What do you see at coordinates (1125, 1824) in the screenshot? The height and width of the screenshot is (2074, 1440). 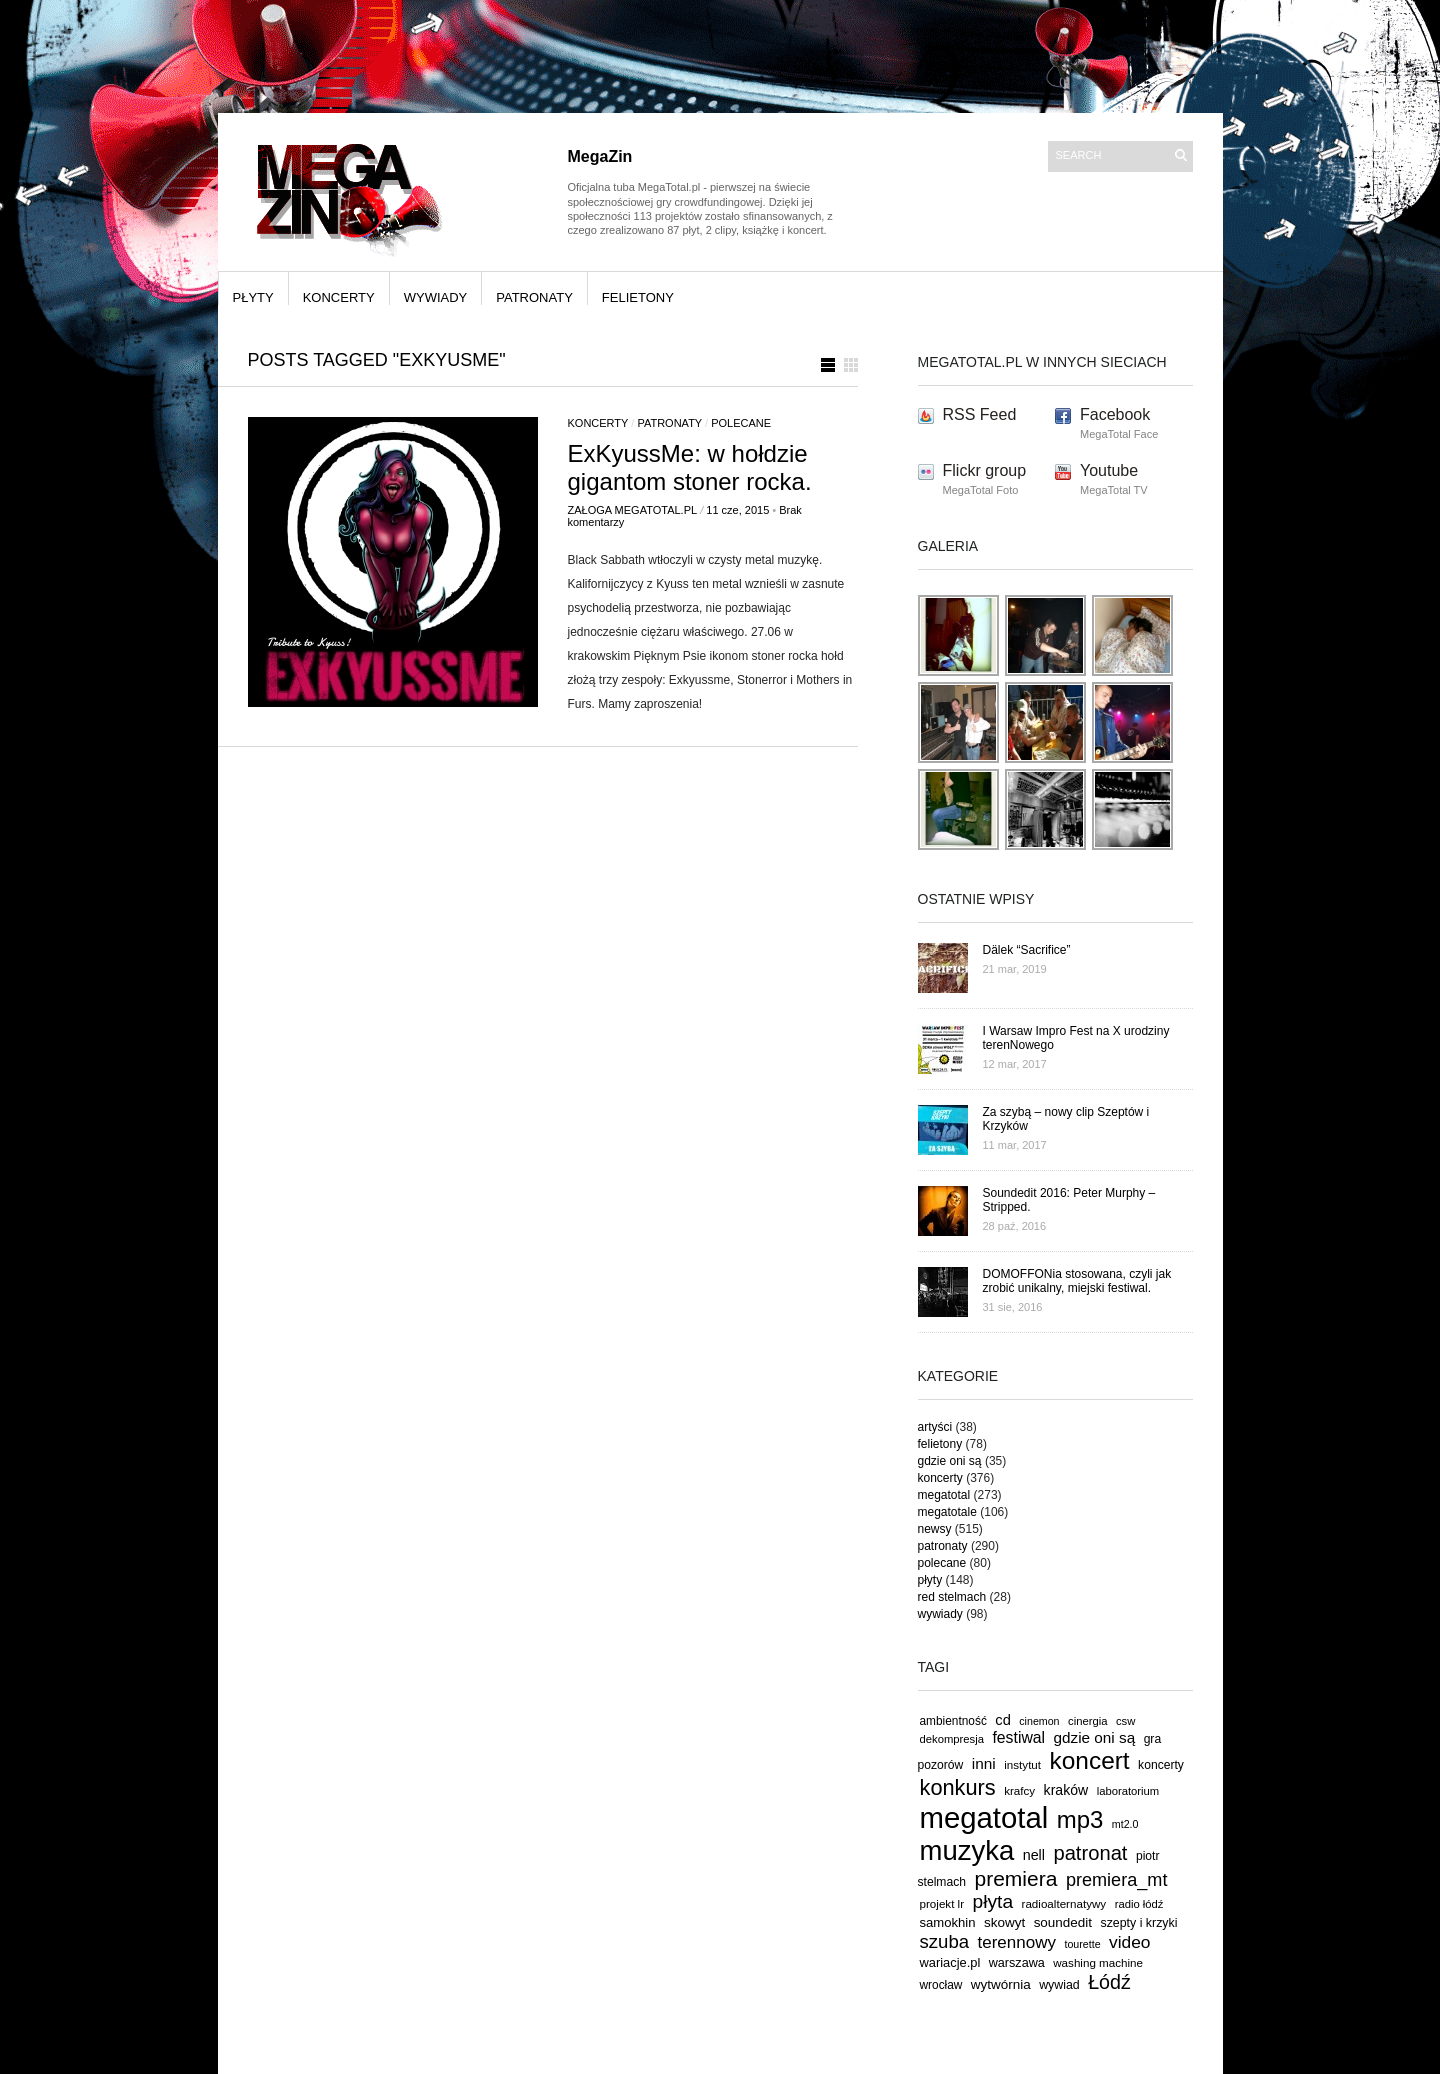 I see `mt2.0` at bounding box center [1125, 1824].